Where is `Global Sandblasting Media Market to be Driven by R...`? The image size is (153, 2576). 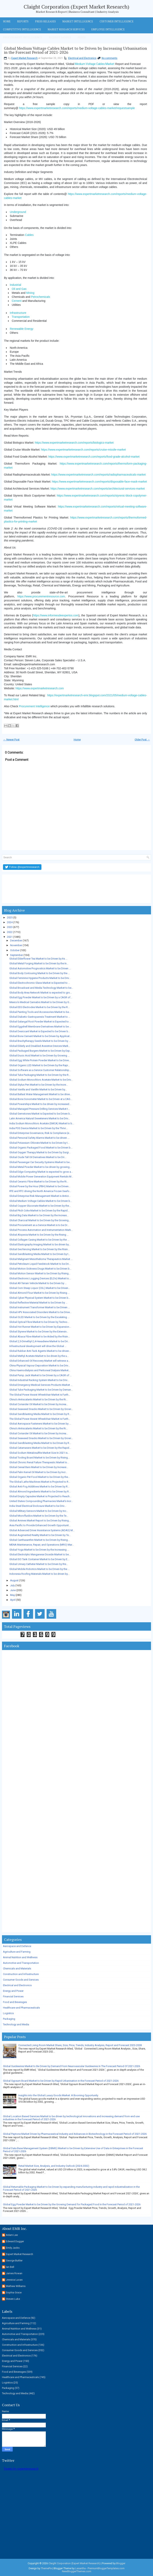
Global Sandblasting Media Market to be Driven by R... is located at coordinates (40, 1414).